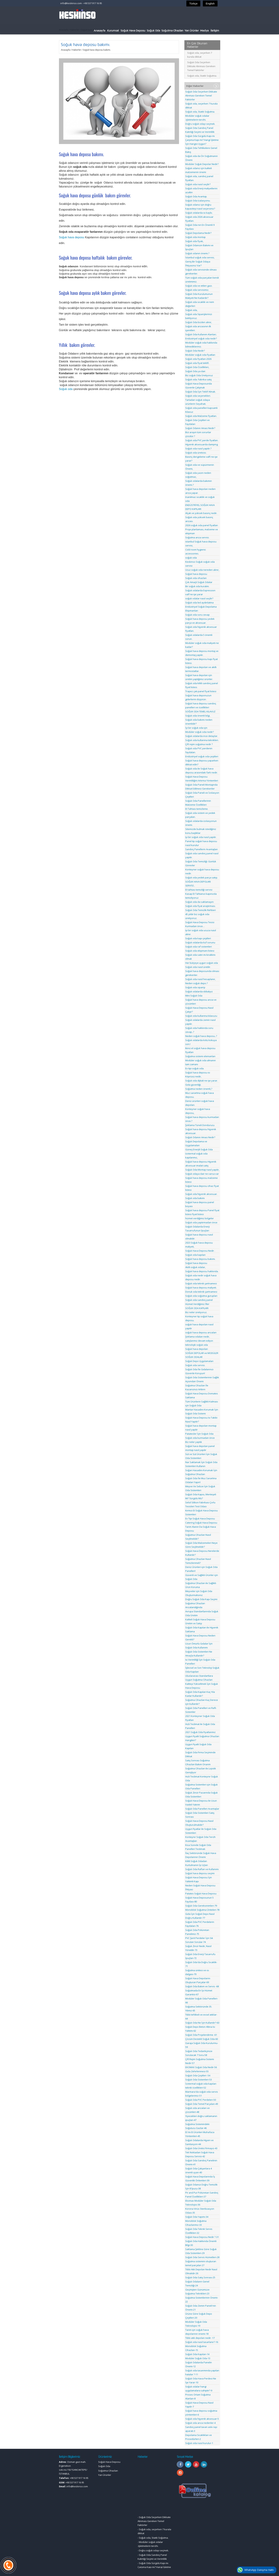 The height and width of the screenshot is (2576, 279). I want to click on Biz neler üretiyoruz., so click(196, 1312).